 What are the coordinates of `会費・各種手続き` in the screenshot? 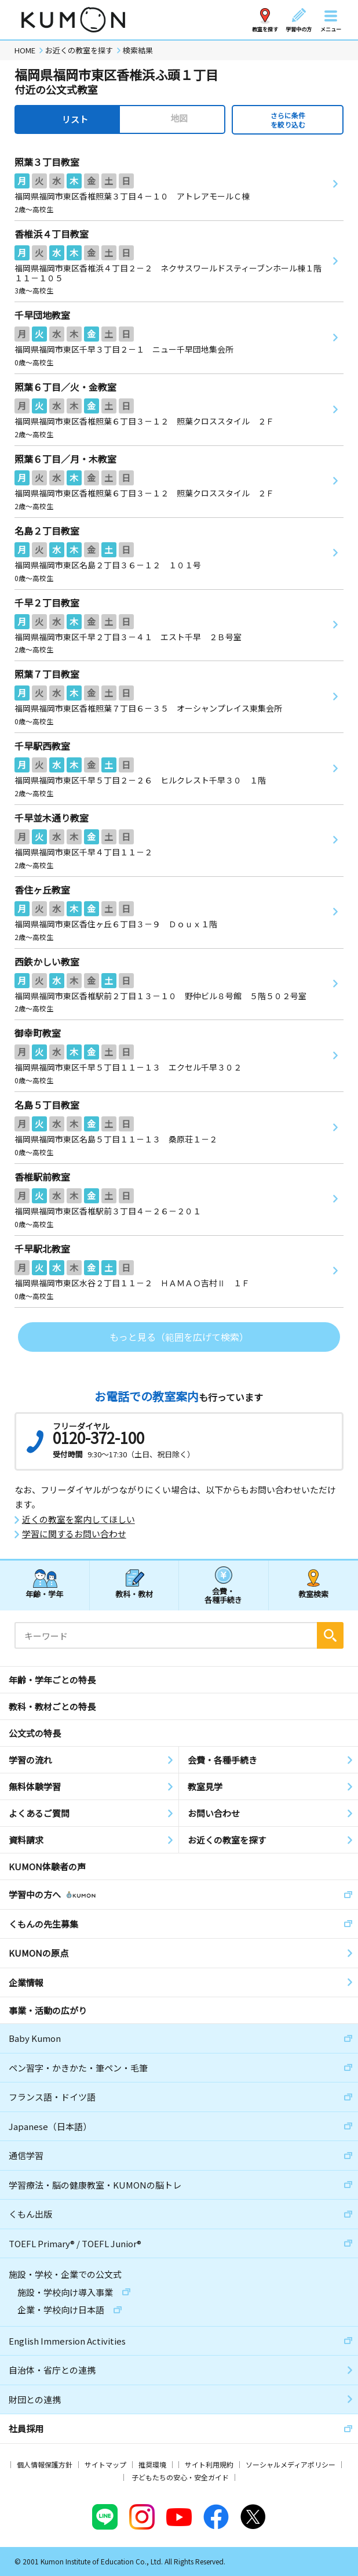 It's located at (223, 1595).